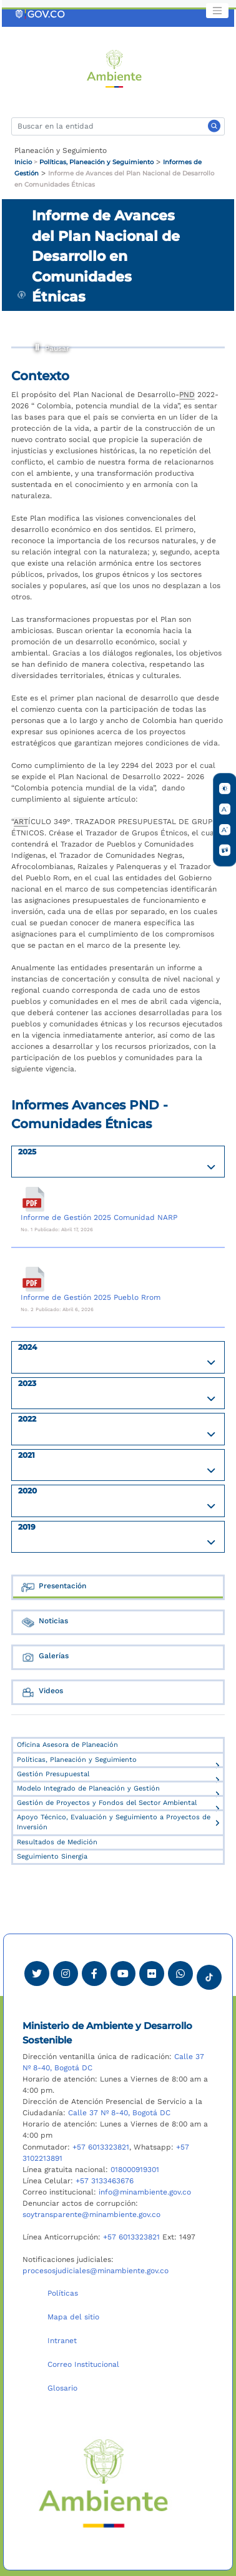 Image resolution: width=236 pixels, height=2576 pixels. Describe the element at coordinates (36, 1973) in the screenshot. I see `[Ver perfil de Twitter Minambiente]` at that location.